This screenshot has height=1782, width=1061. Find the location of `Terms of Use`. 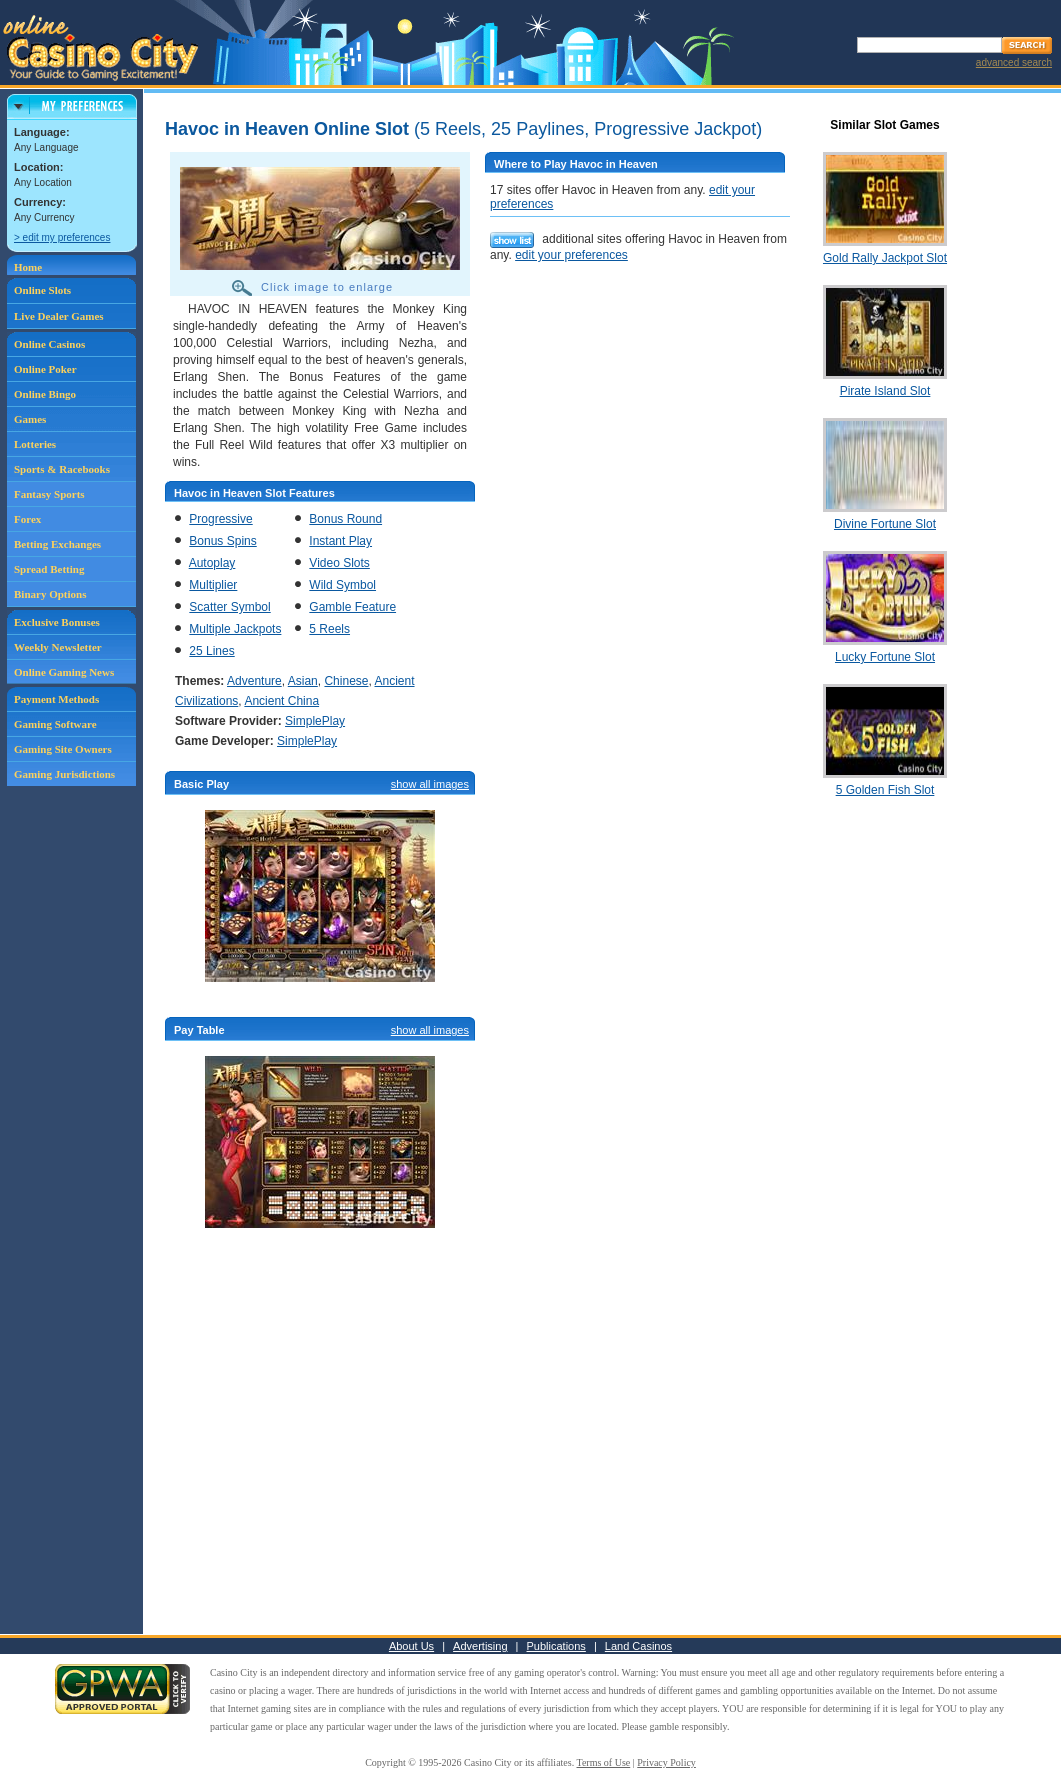

Terms of Use is located at coordinates (604, 1762).